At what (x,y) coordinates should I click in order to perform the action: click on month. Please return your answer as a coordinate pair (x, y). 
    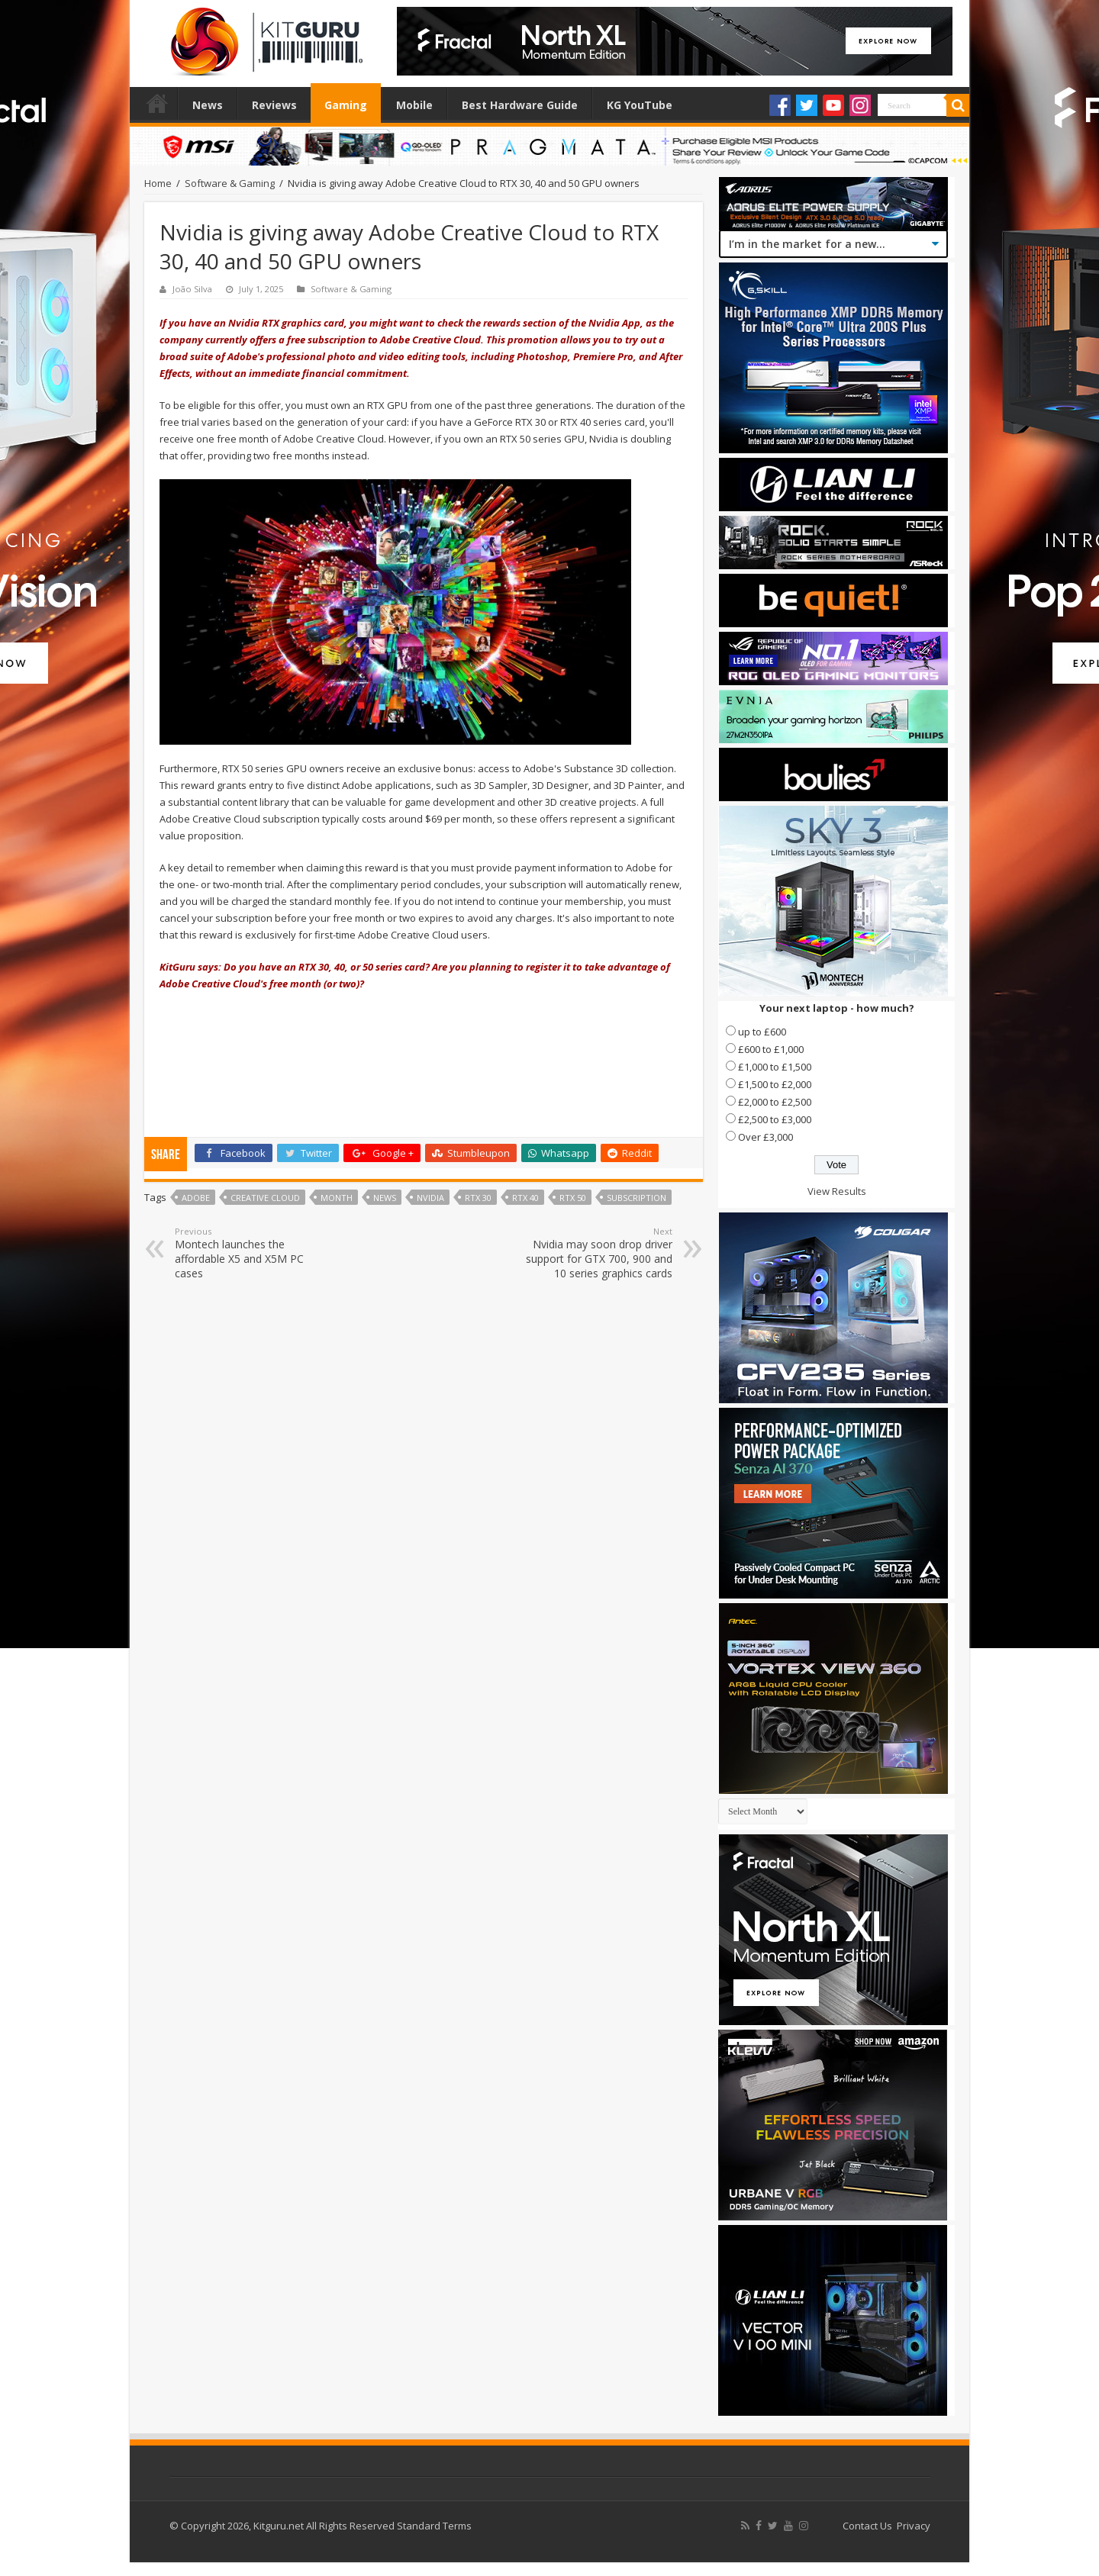
    Looking at the image, I should click on (337, 1197).